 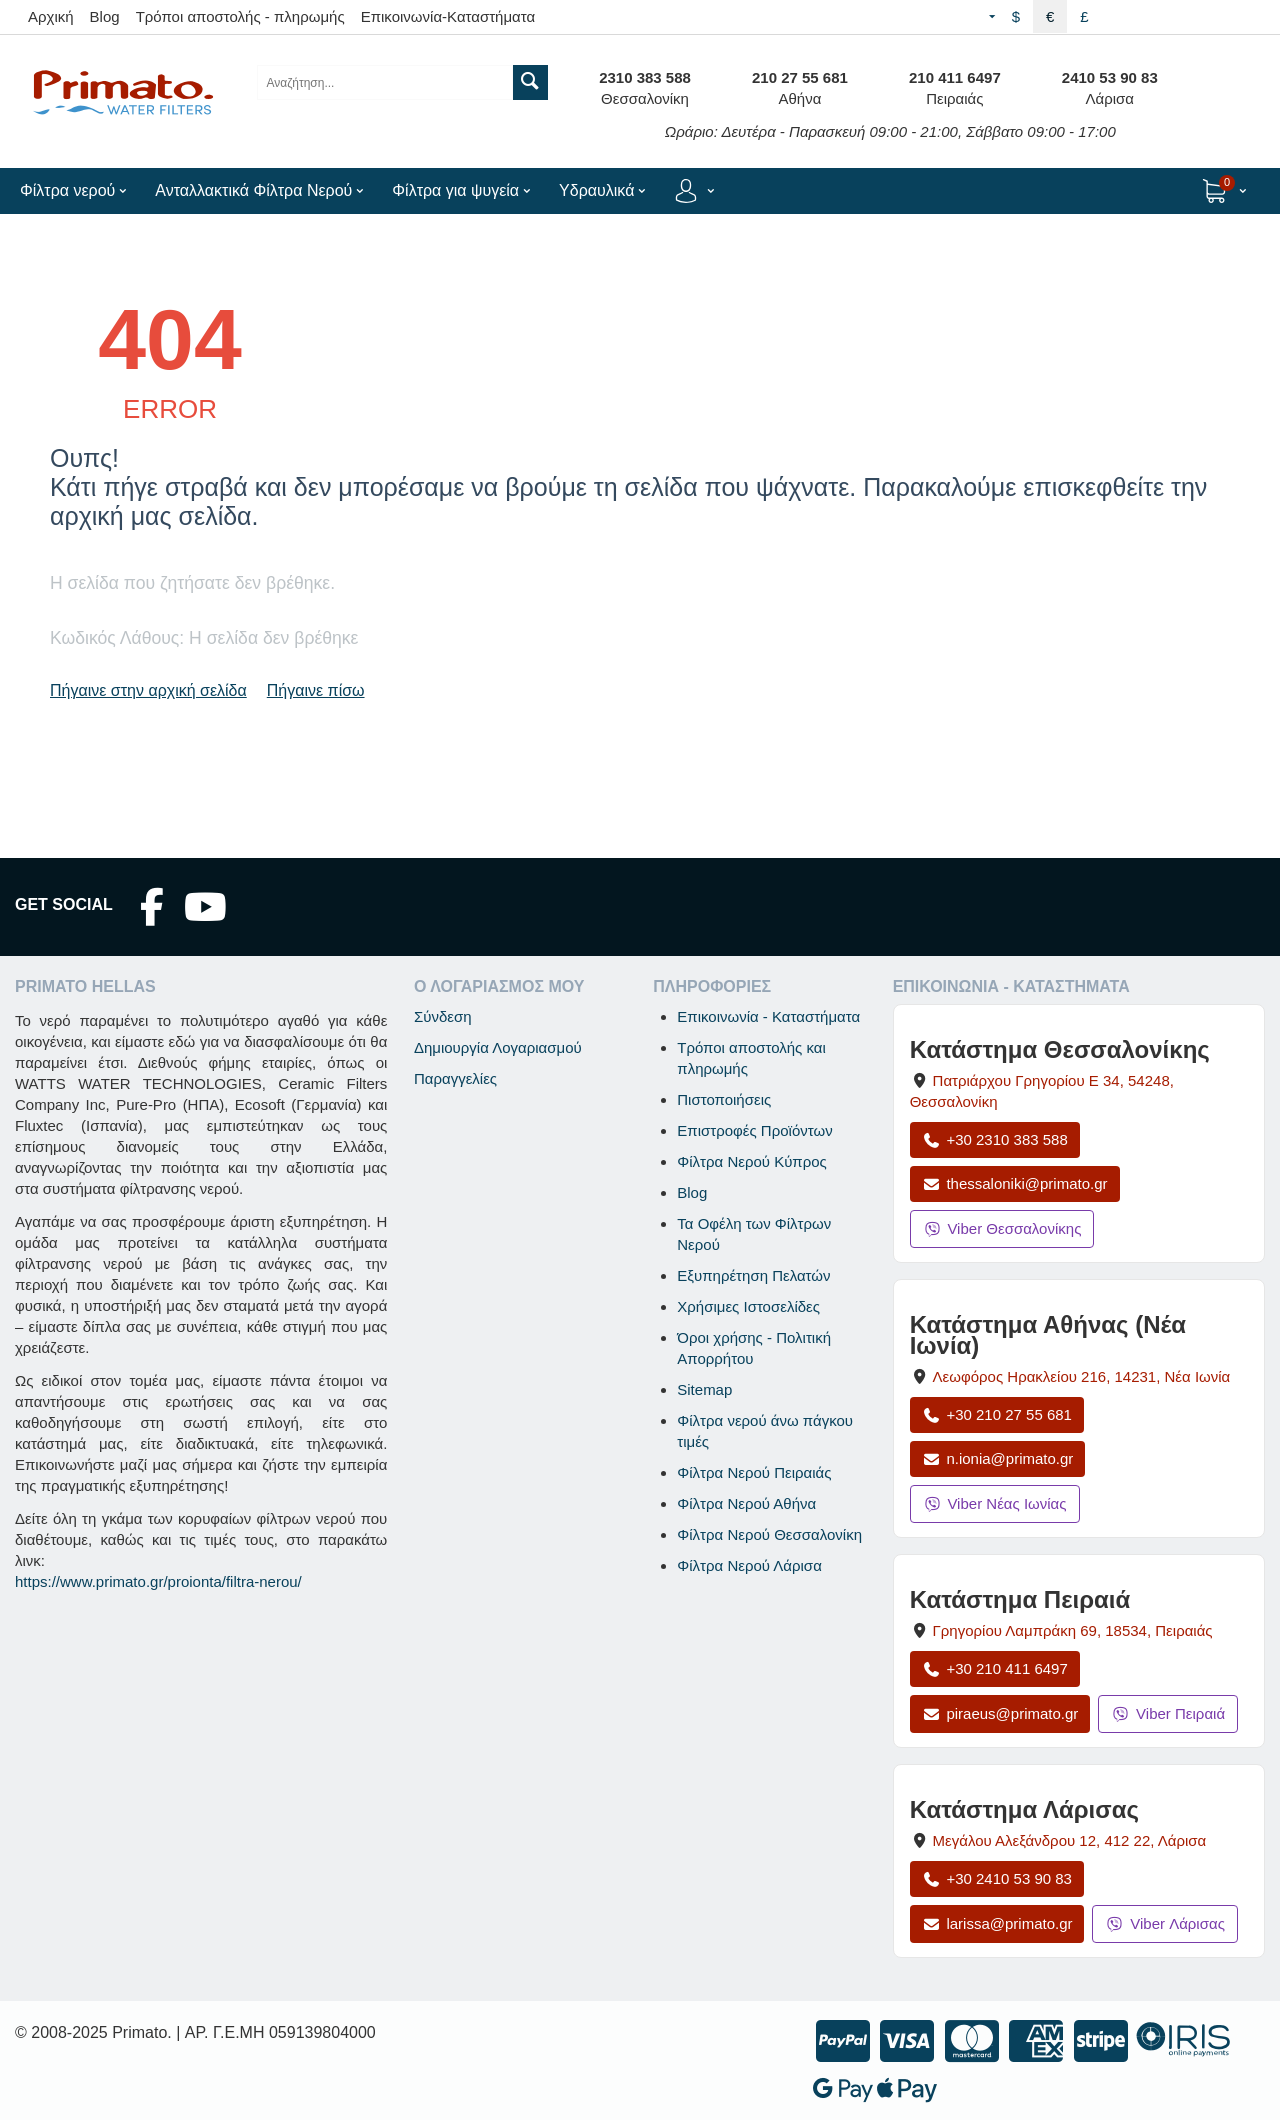 What do you see at coordinates (704, 1389) in the screenshot?
I see `Sitemap` at bounding box center [704, 1389].